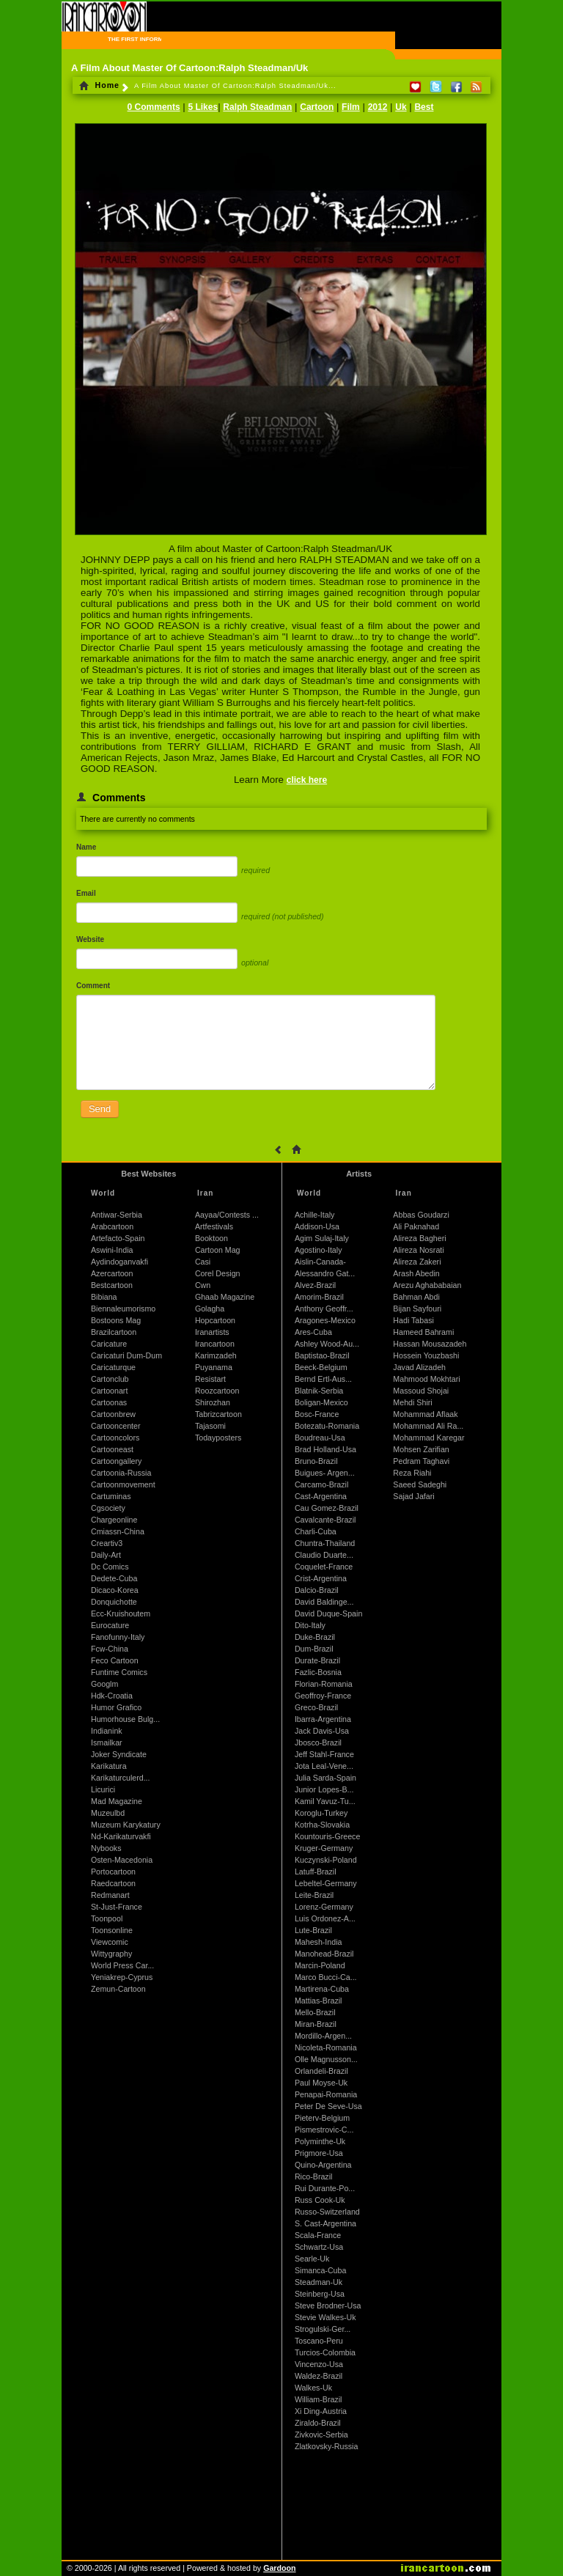  What do you see at coordinates (320, 2200) in the screenshot?
I see `Russ Cook-Uk` at bounding box center [320, 2200].